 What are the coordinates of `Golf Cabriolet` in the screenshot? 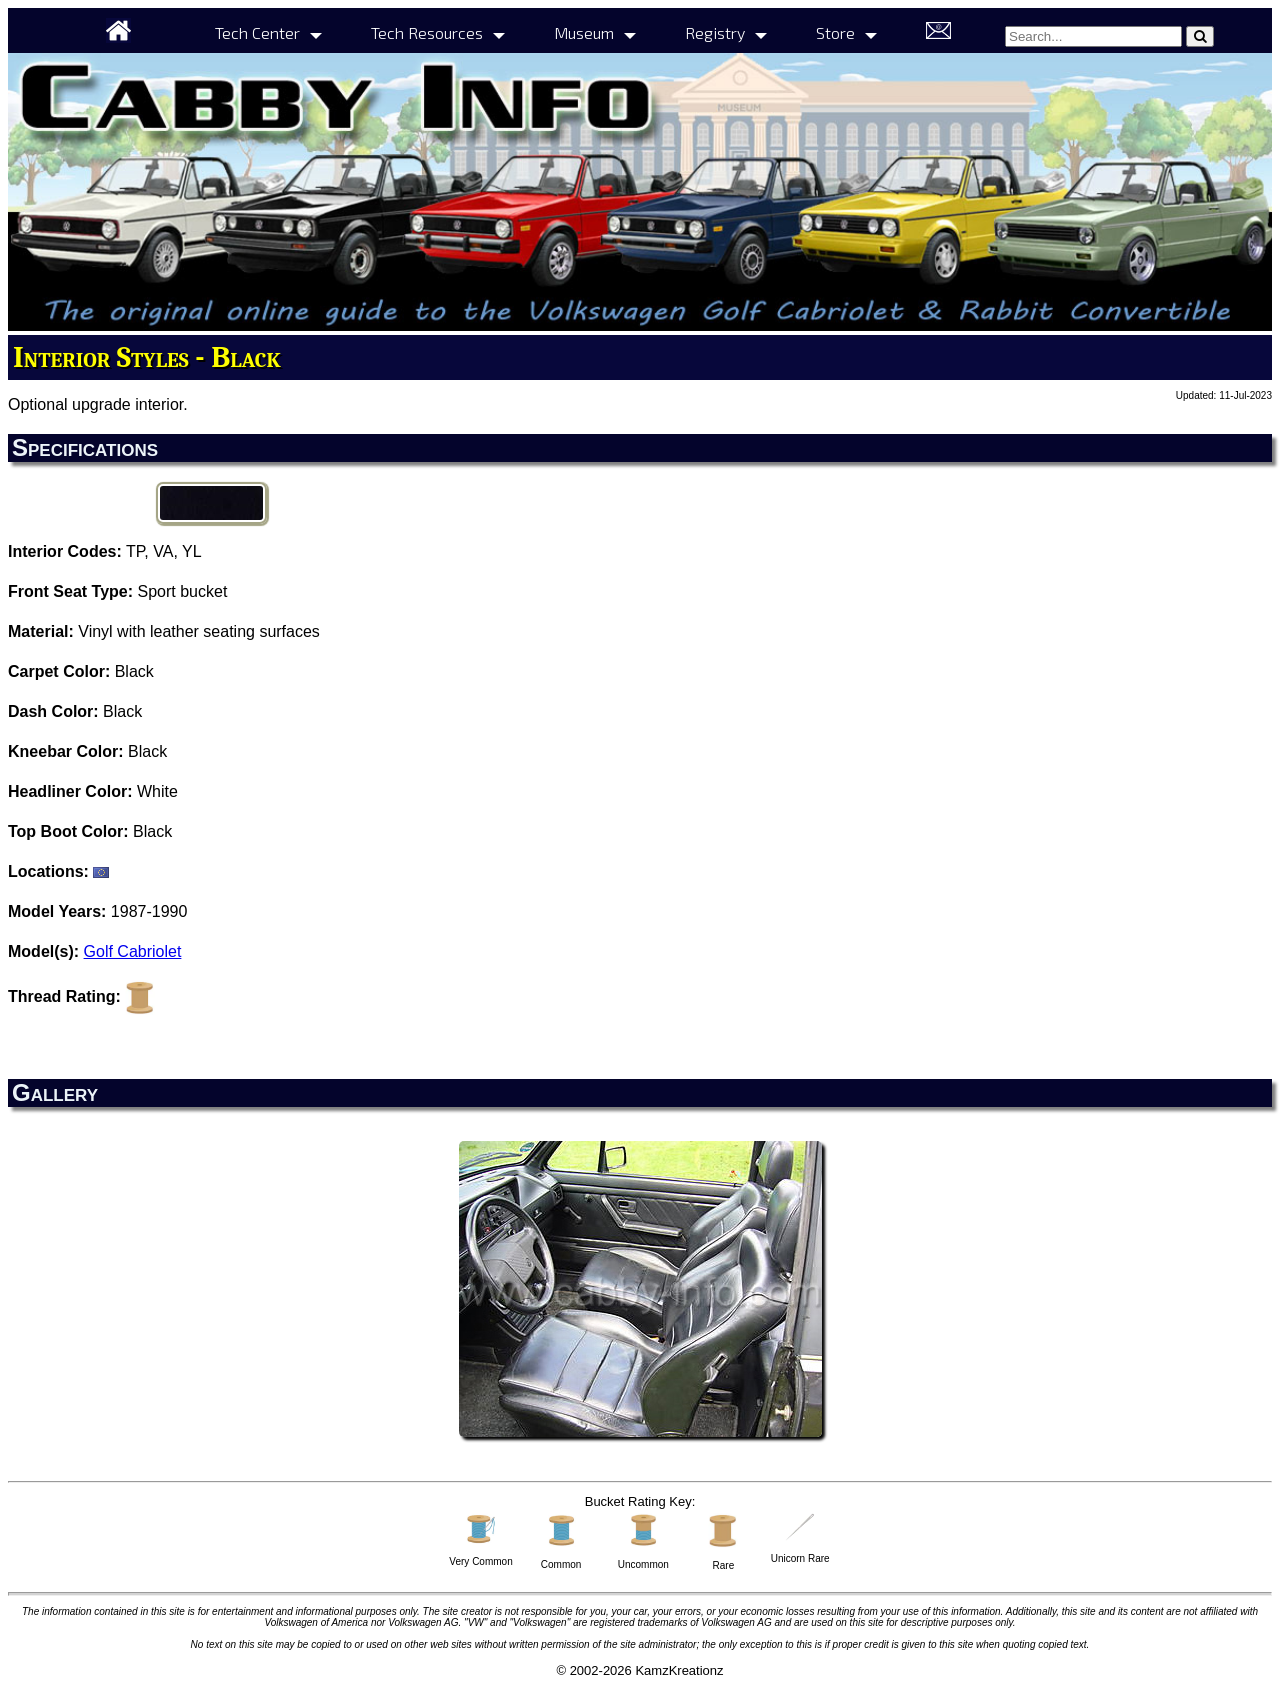 It's located at (133, 951).